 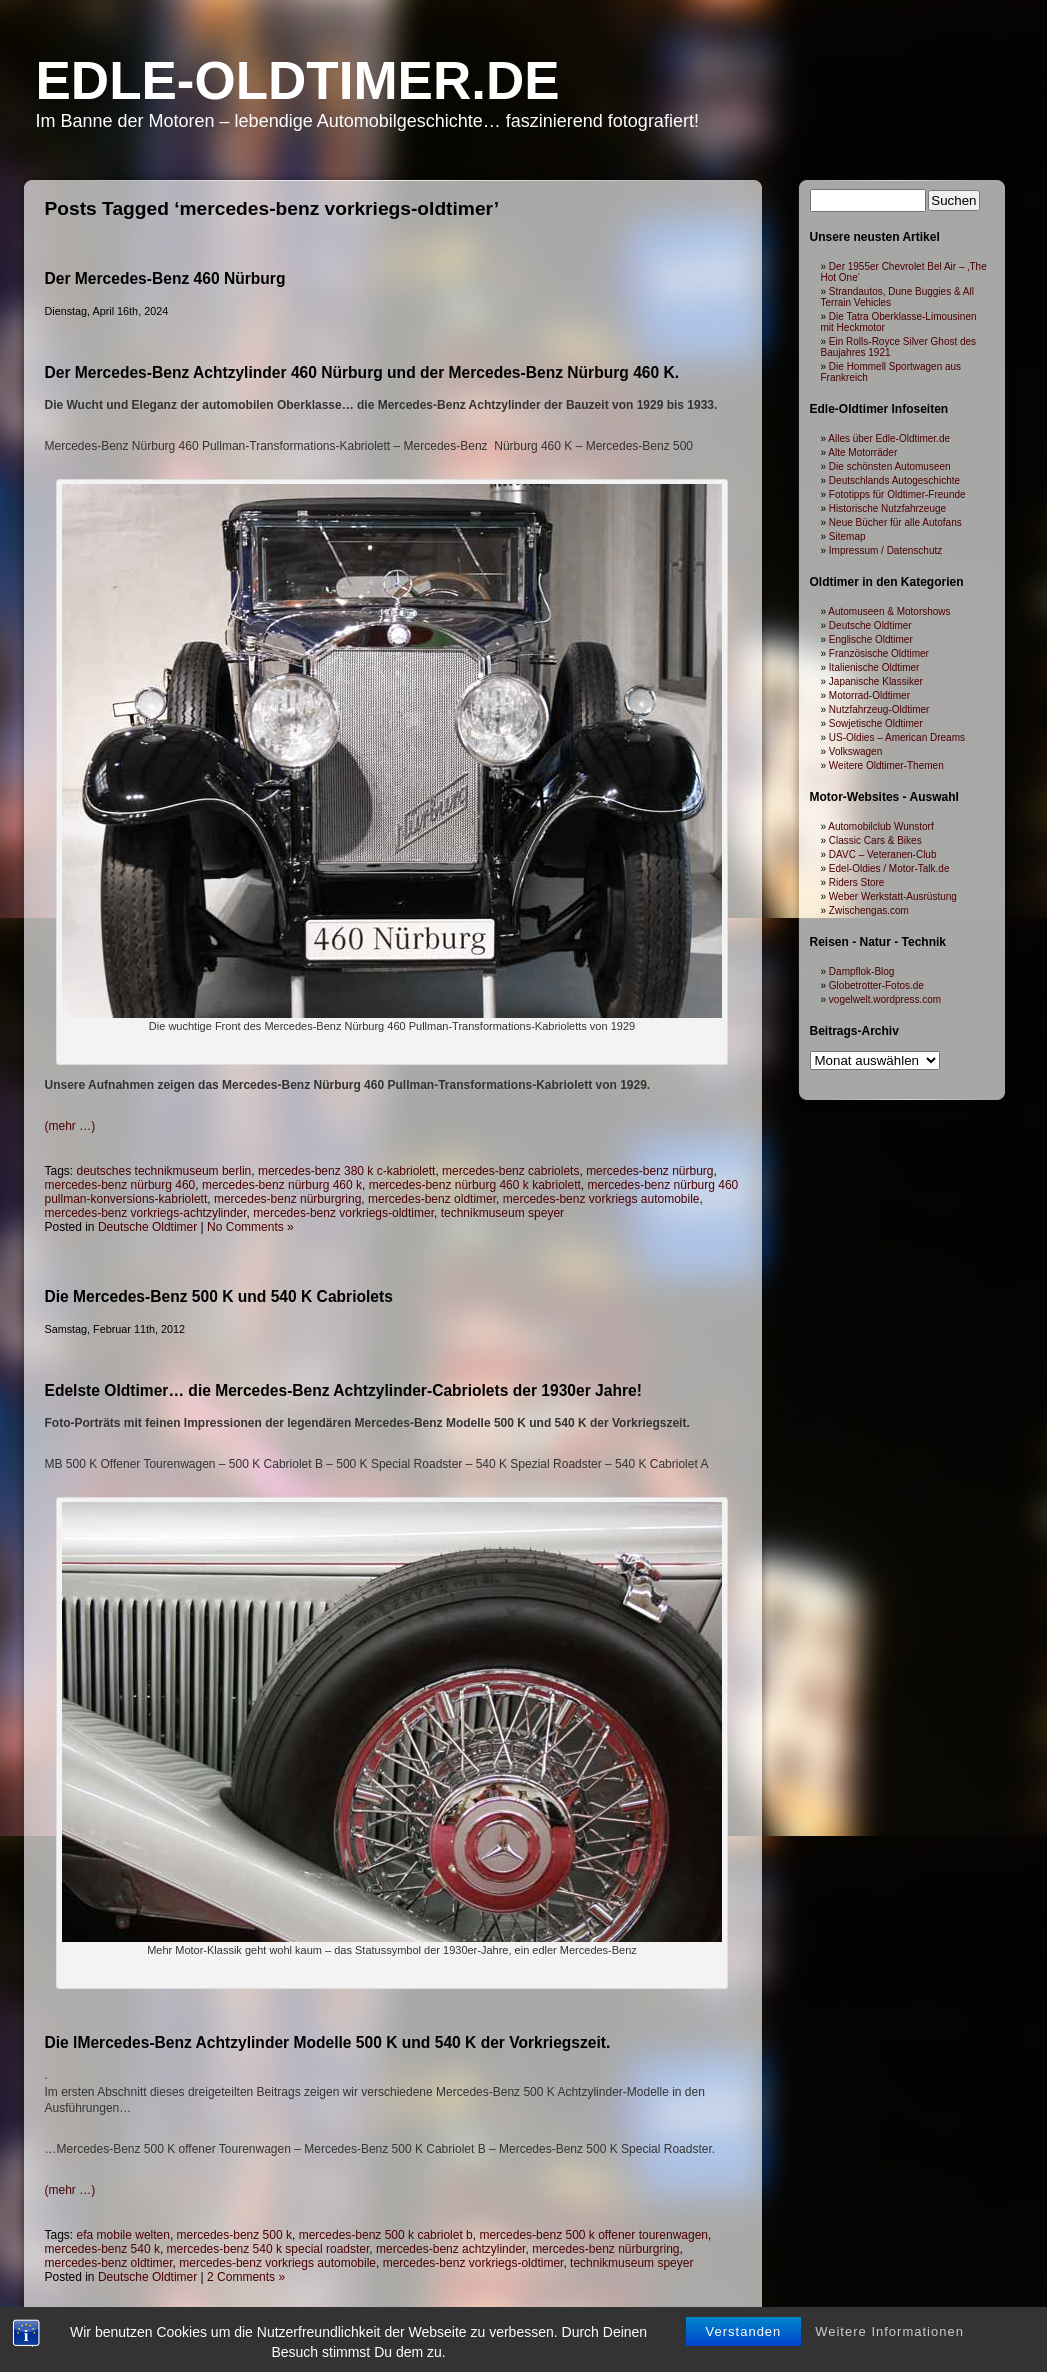 I want to click on mercedes-benz oldtimer, so click(x=432, y=1199).